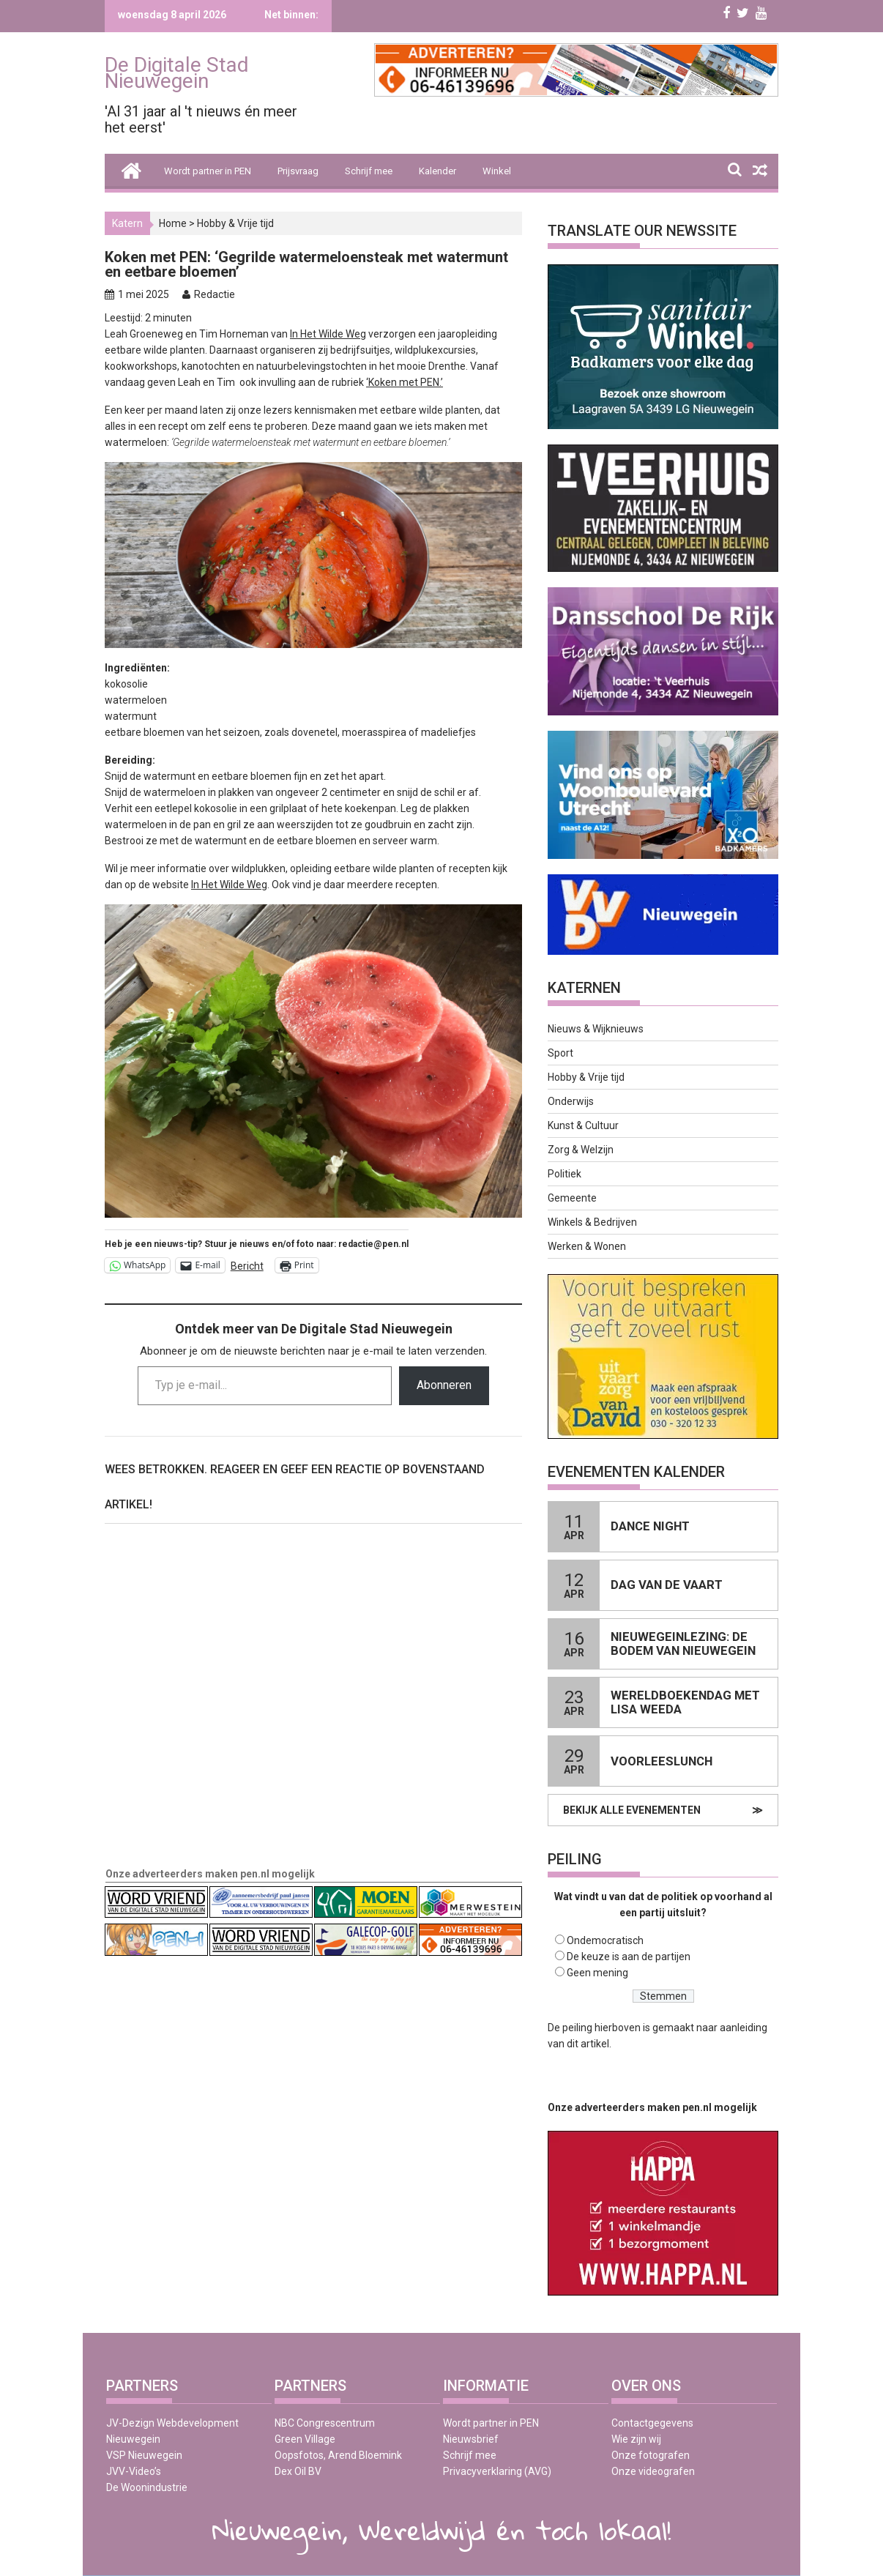 Image resolution: width=883 pixels, height=2576 pixels. I want to click on Dex Oil BV, so click(298, 2471).